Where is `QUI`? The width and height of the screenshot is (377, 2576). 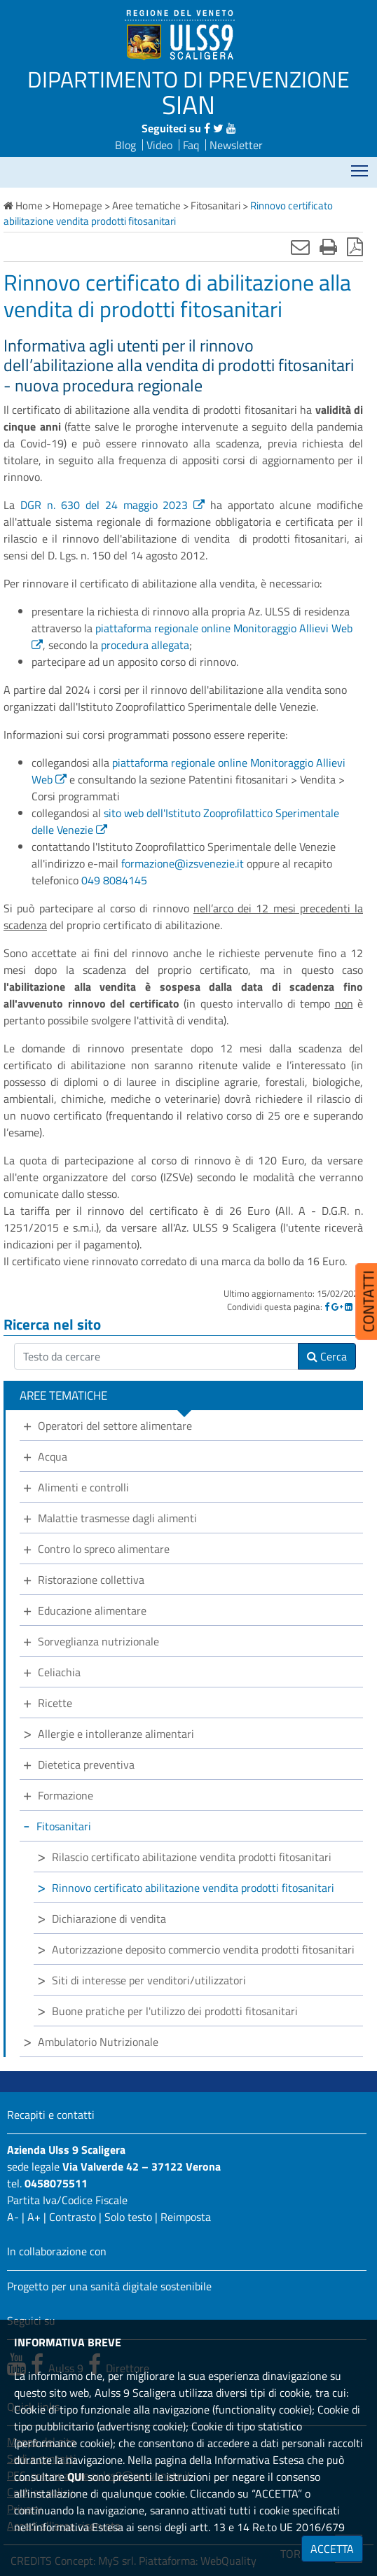
QUI is located at coordinates (76, 2476).